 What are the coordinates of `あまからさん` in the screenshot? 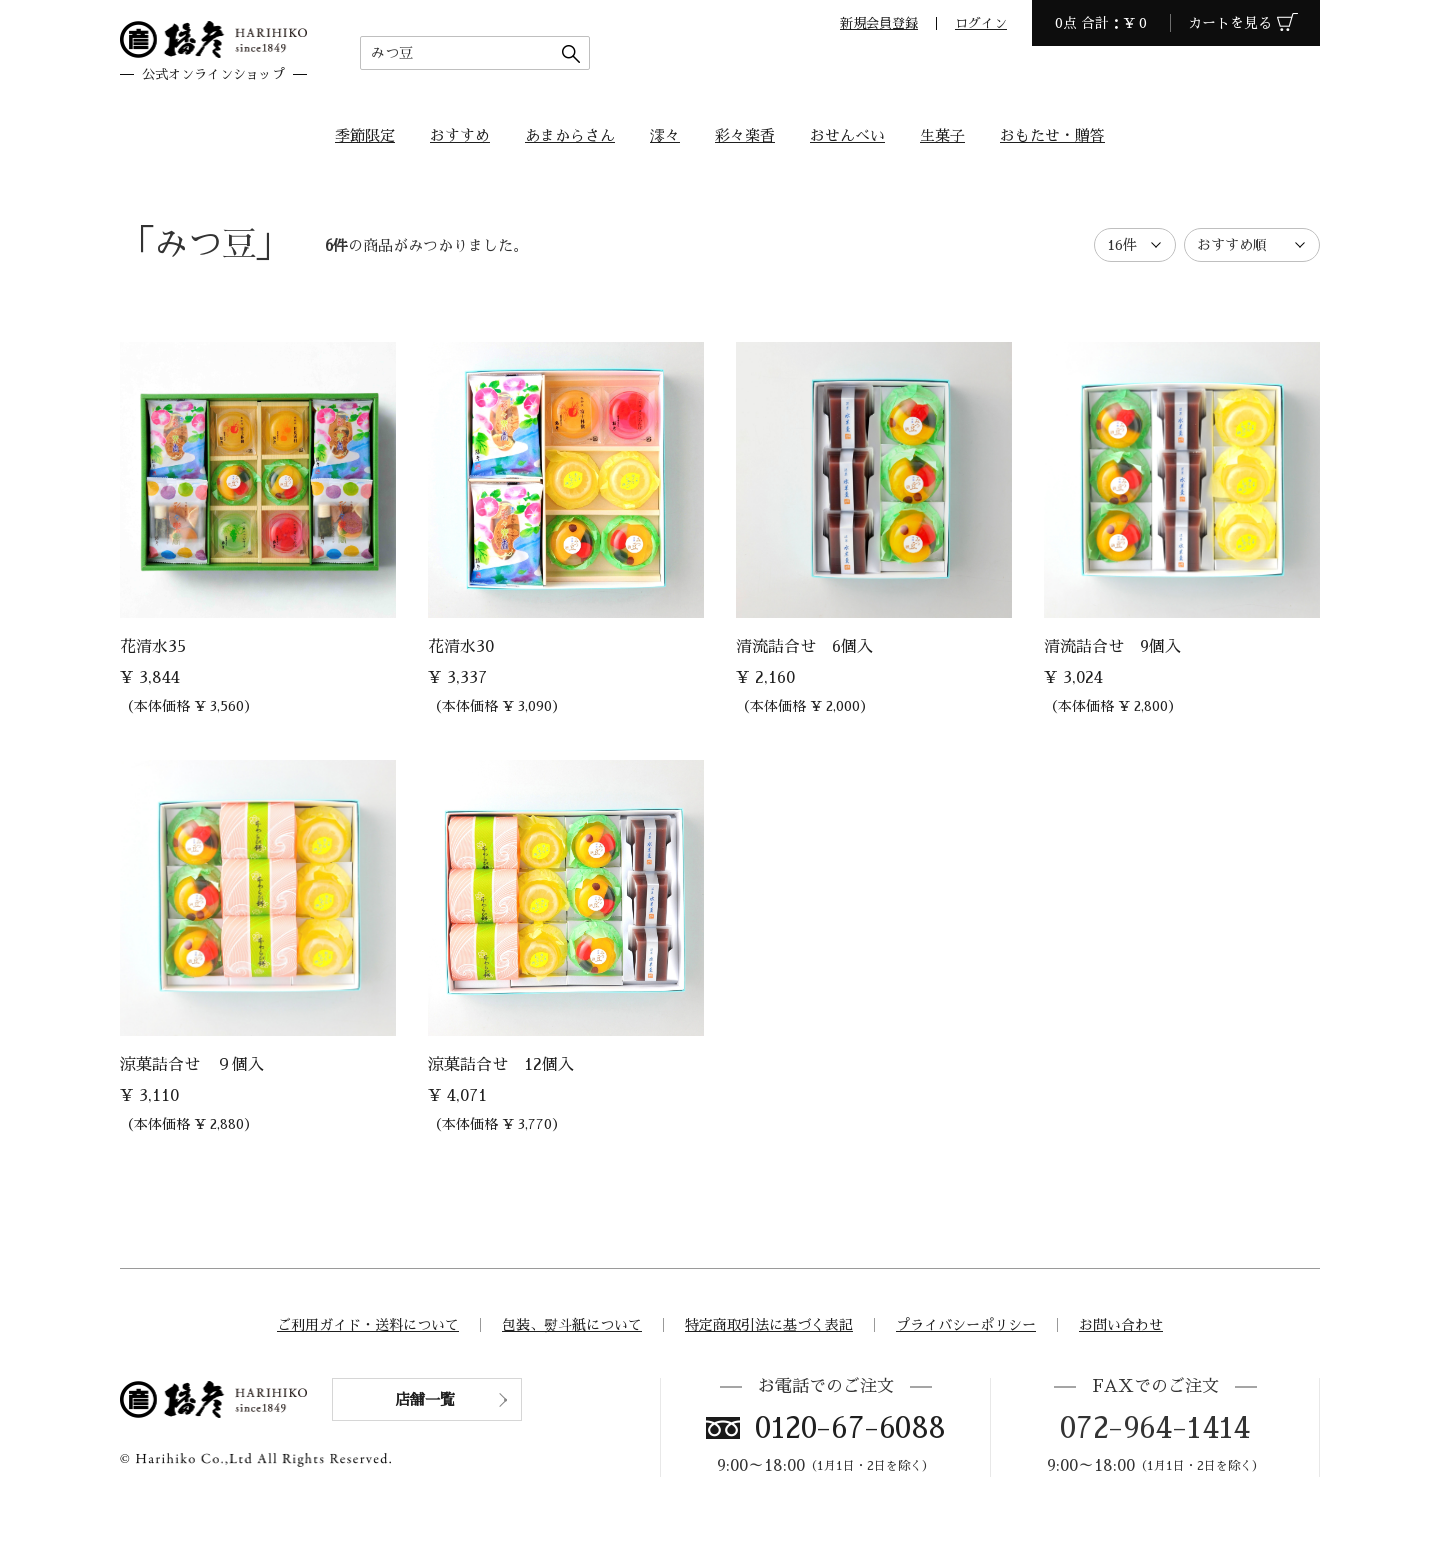 It's located at (570, 135).